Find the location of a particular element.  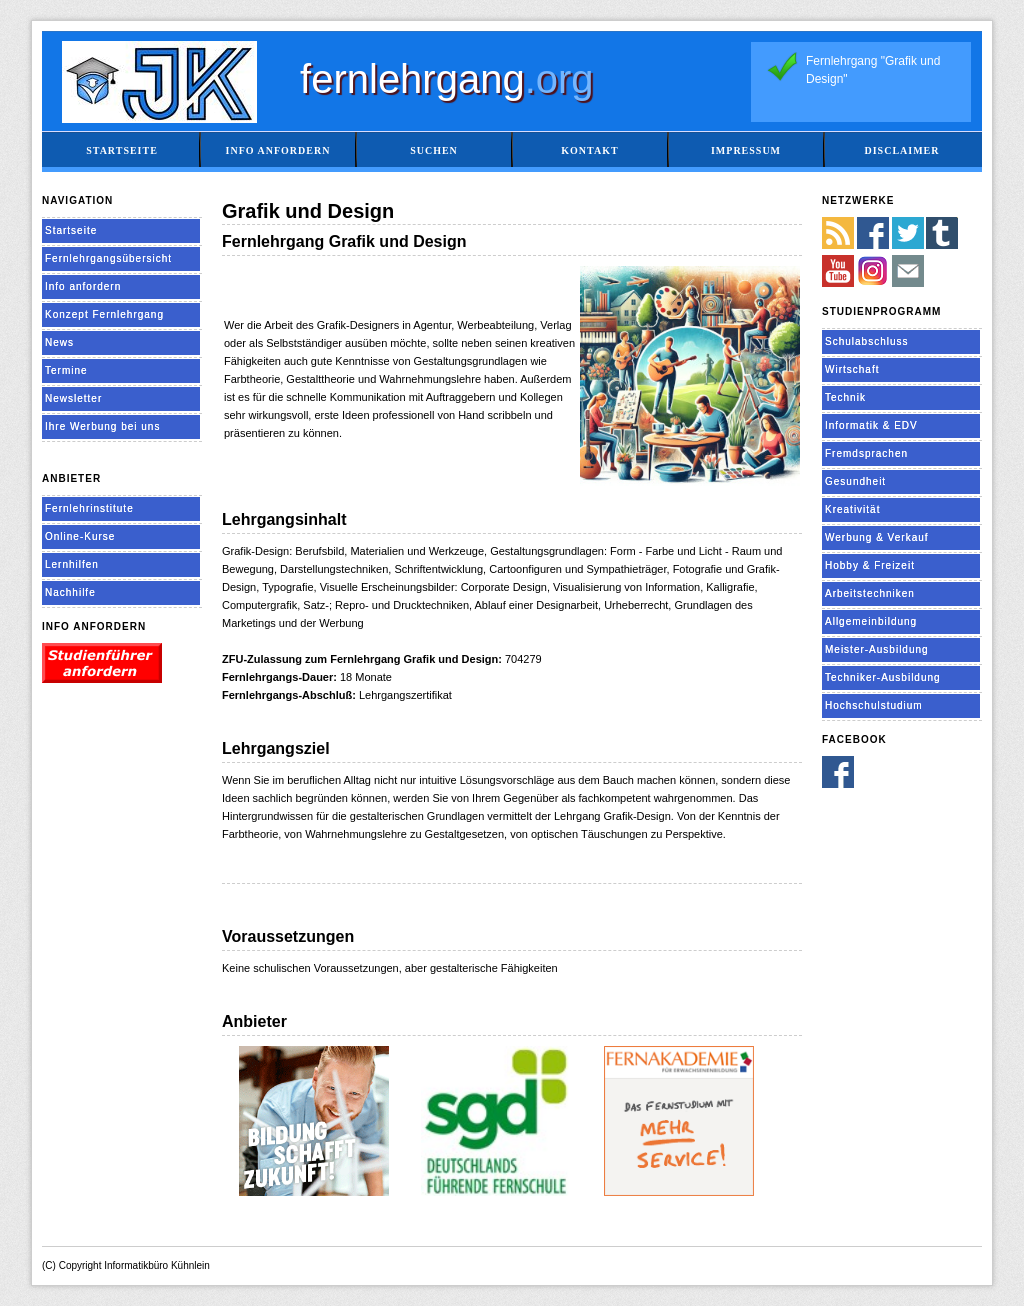

Hochschulstudium is located at coordinates (874, 705).